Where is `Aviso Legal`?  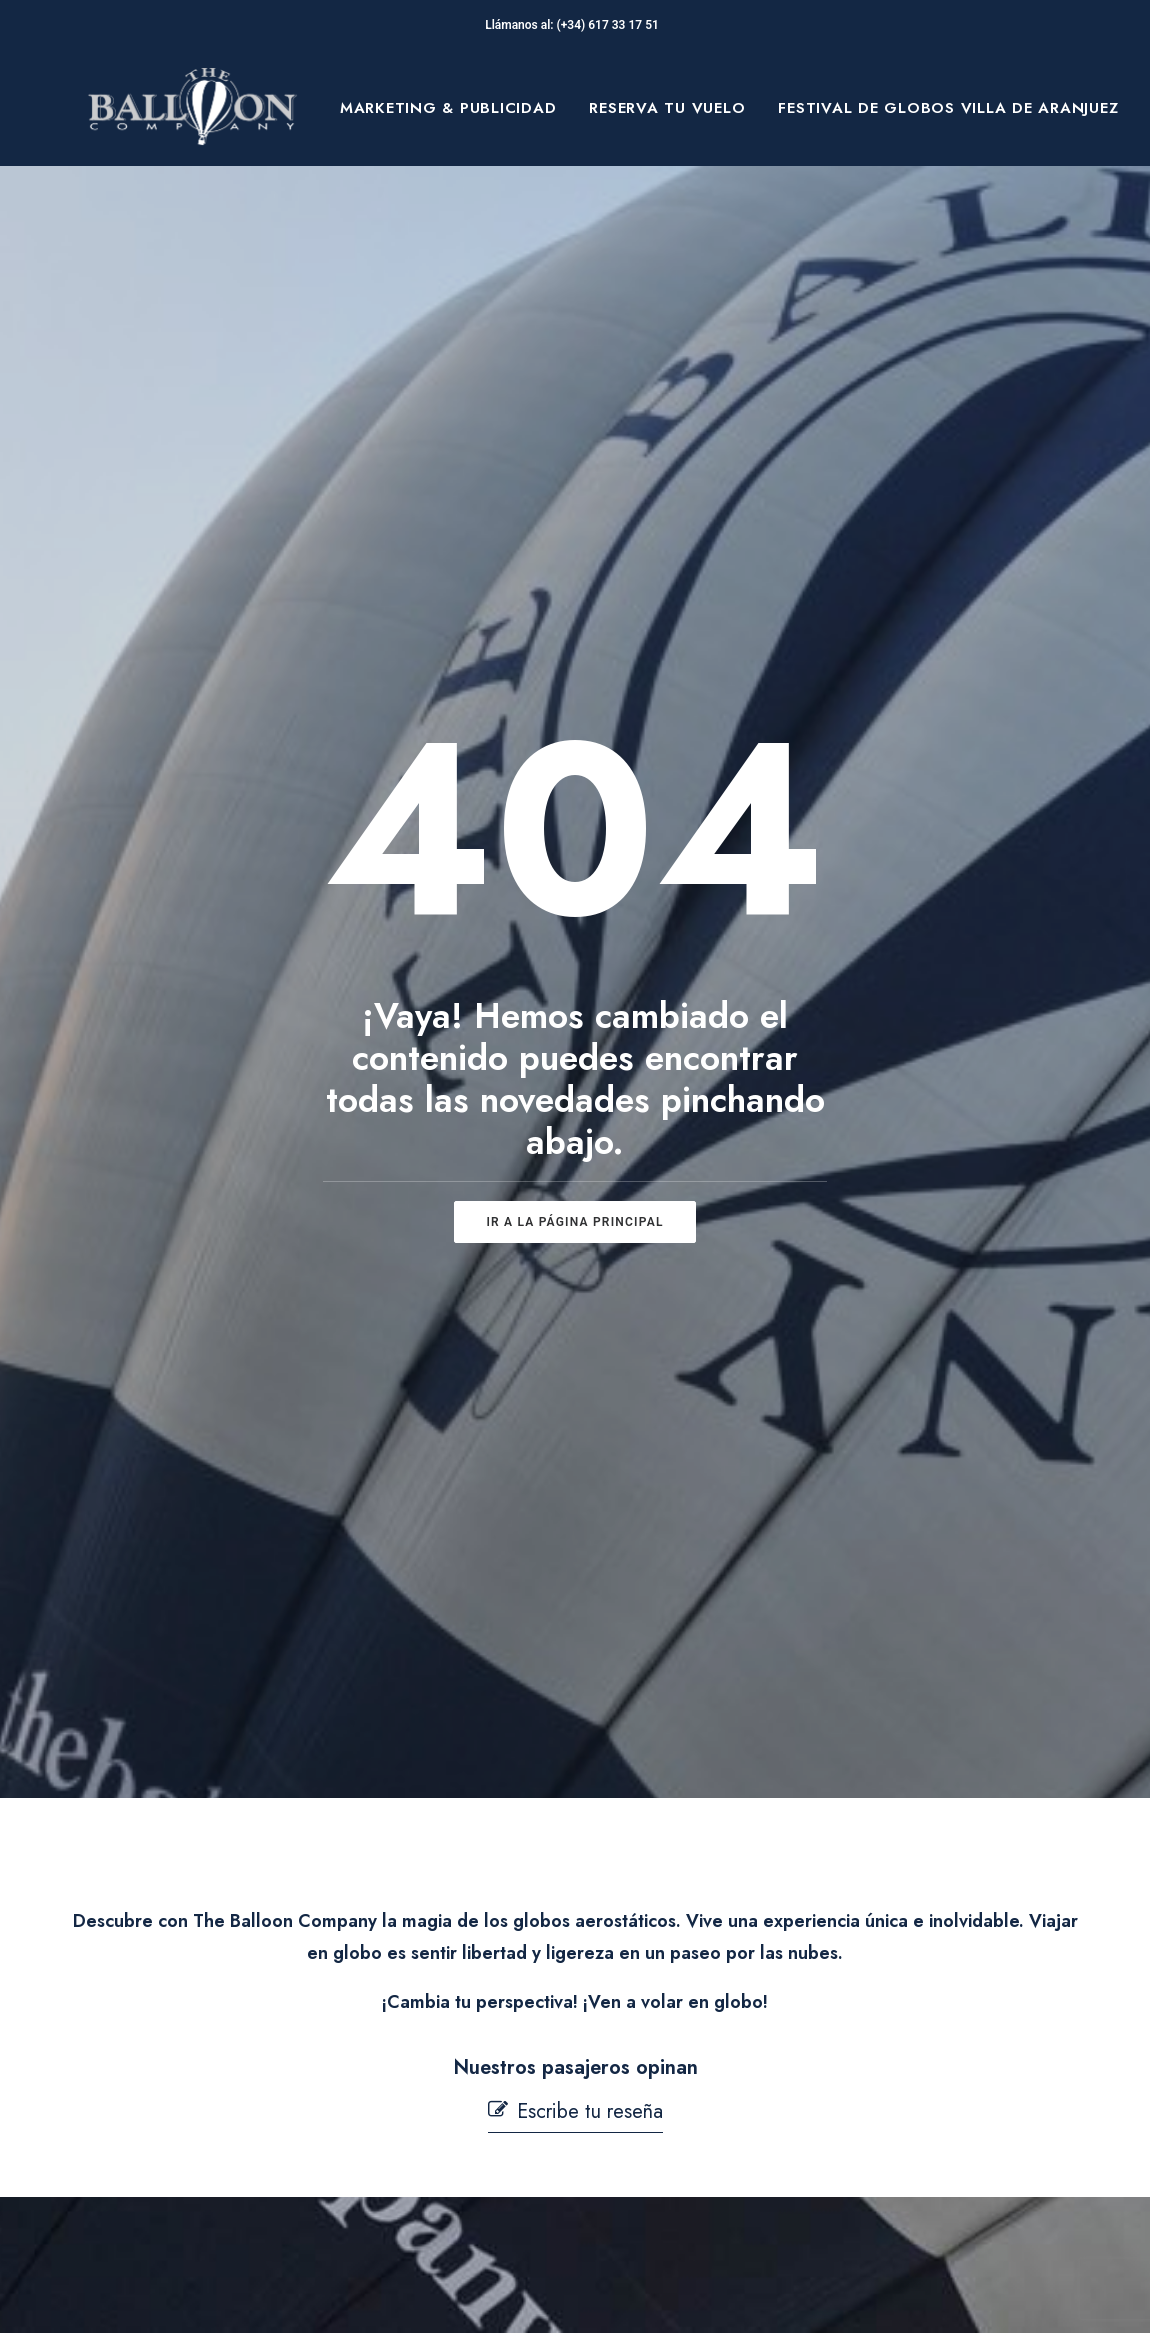
Aviso Legal is located at coordinates (655, 1970).